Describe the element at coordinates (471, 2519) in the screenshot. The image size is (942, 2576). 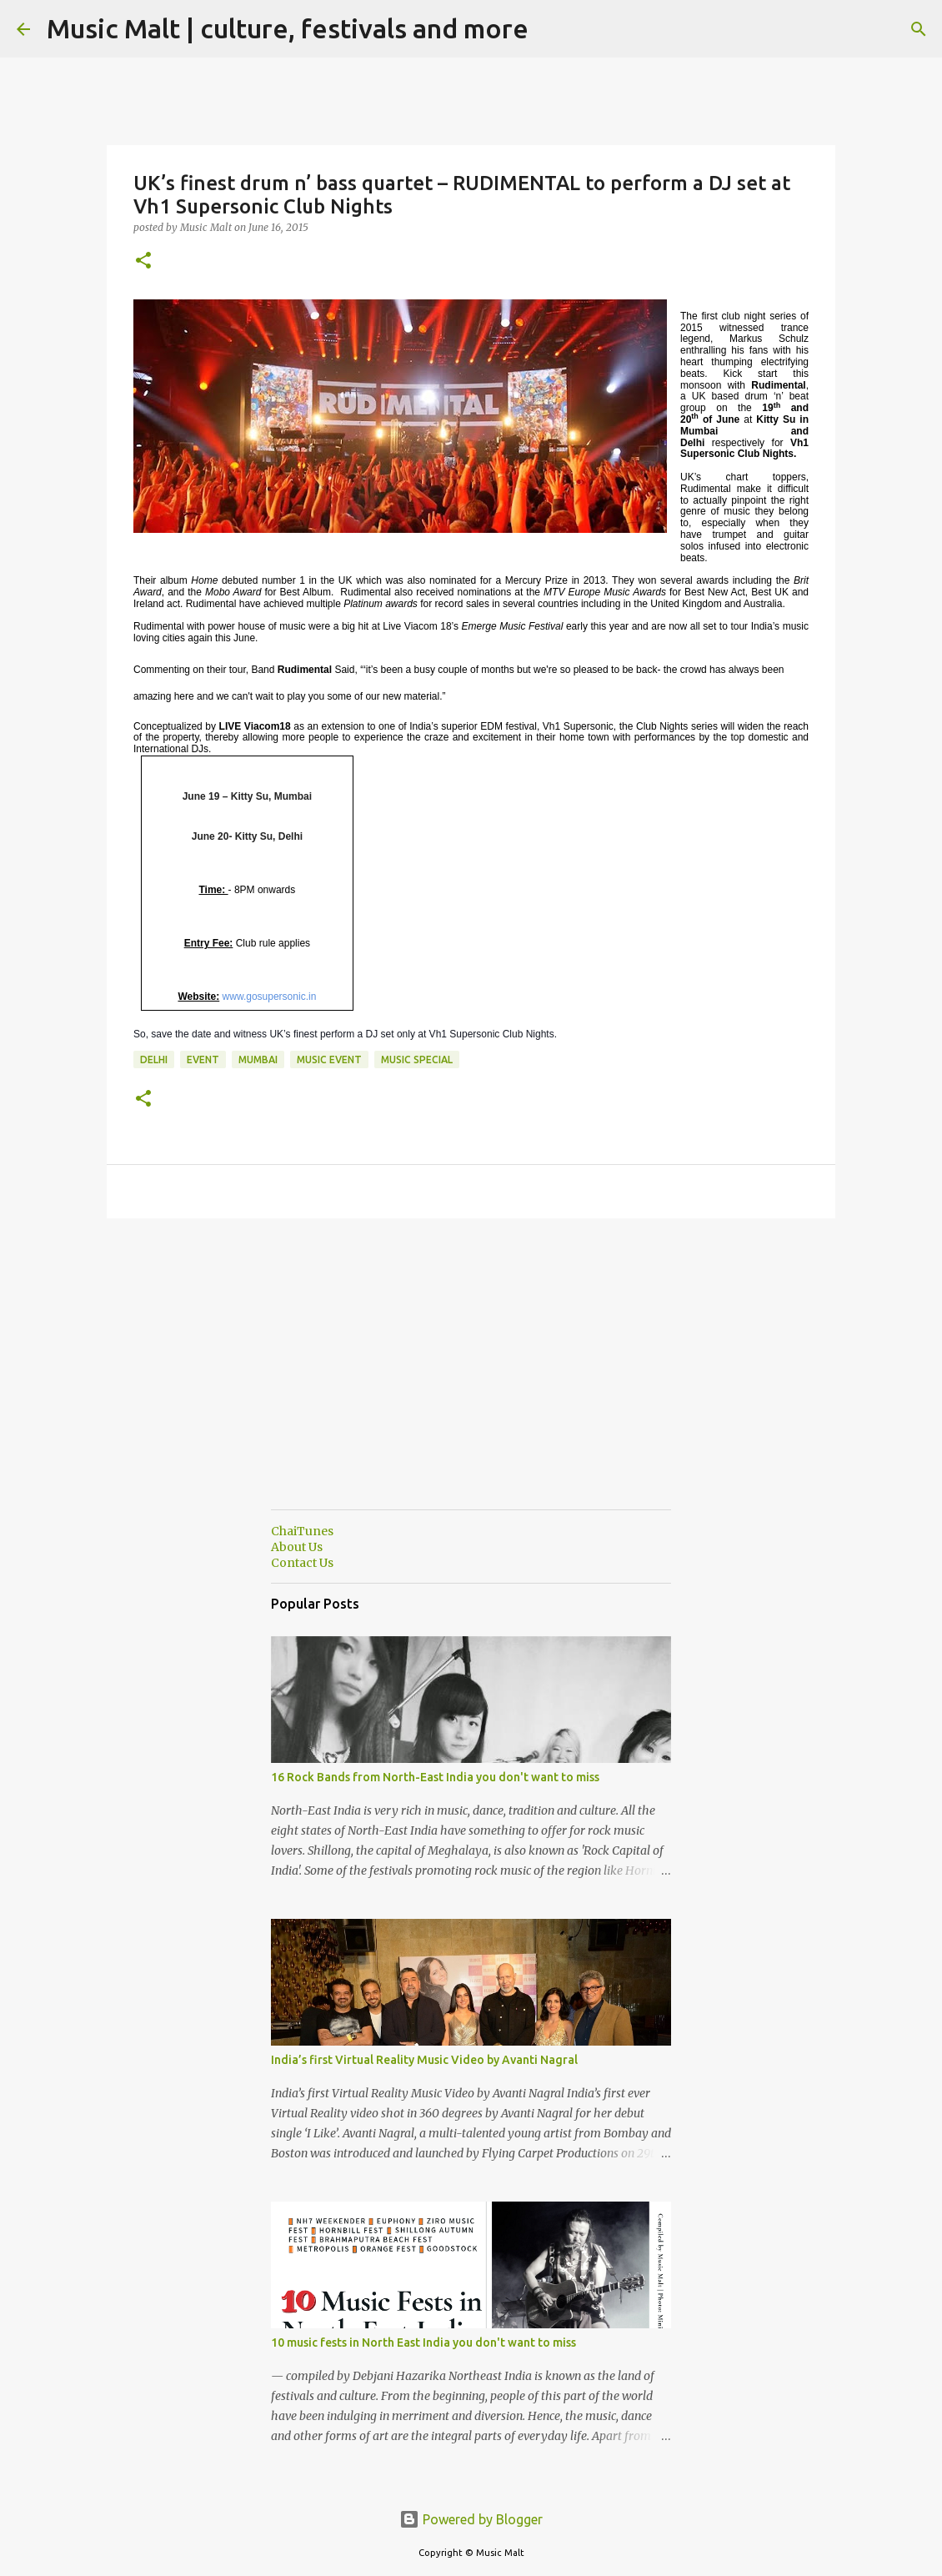
I see `Powered by Blogger` at that location.